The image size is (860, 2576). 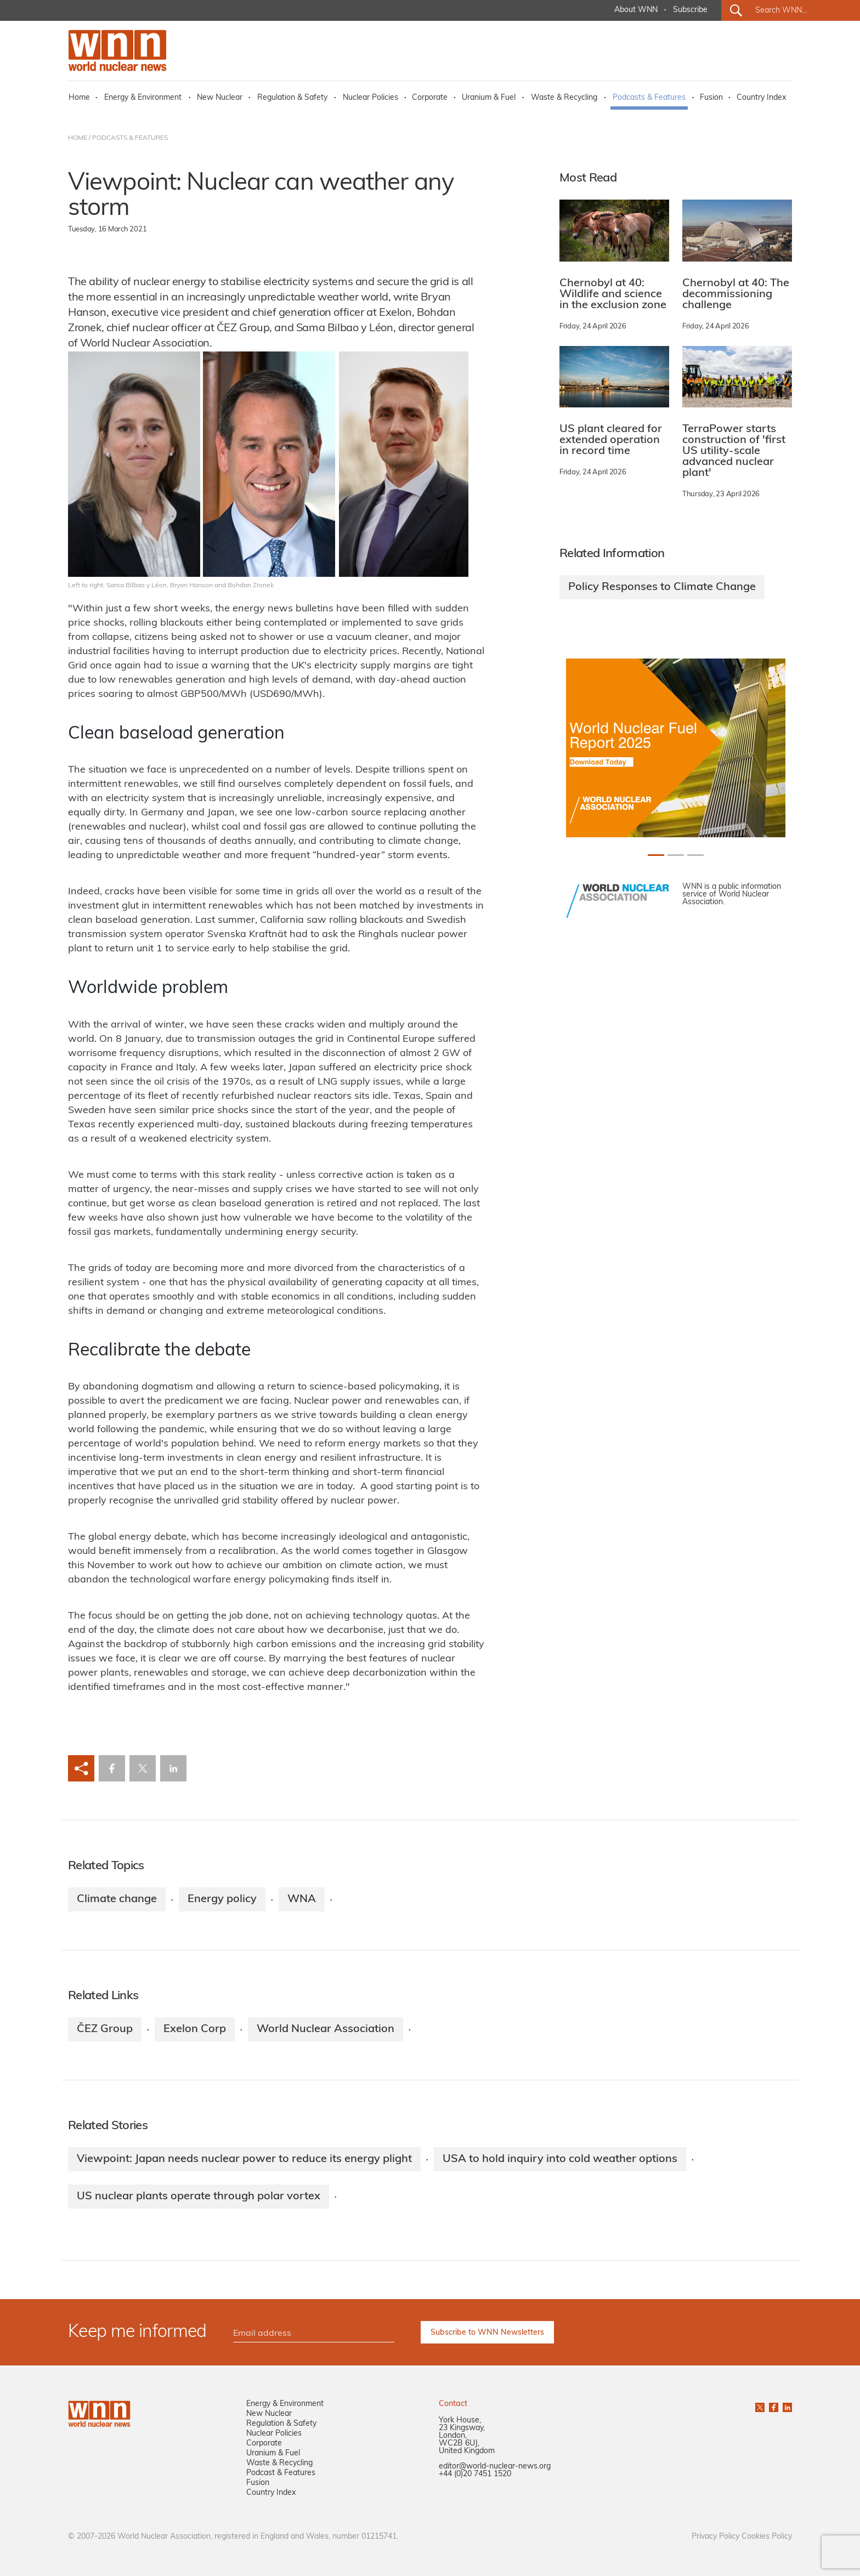 I want to click on Corporate, so click(x=430, y=98).